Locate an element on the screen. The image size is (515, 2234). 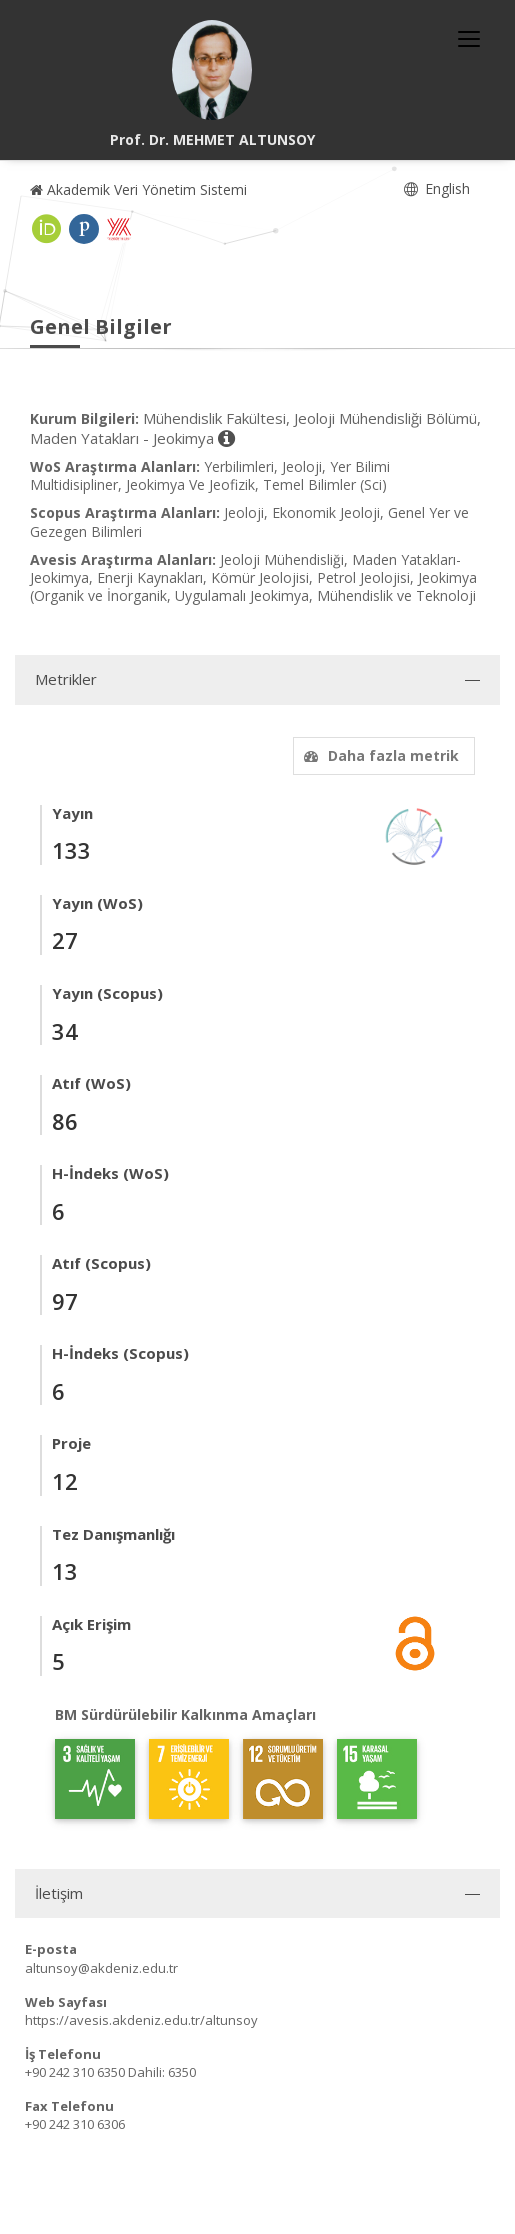
Akademik Veri Yönetim Sistemi is located at coordinates (138, 189).